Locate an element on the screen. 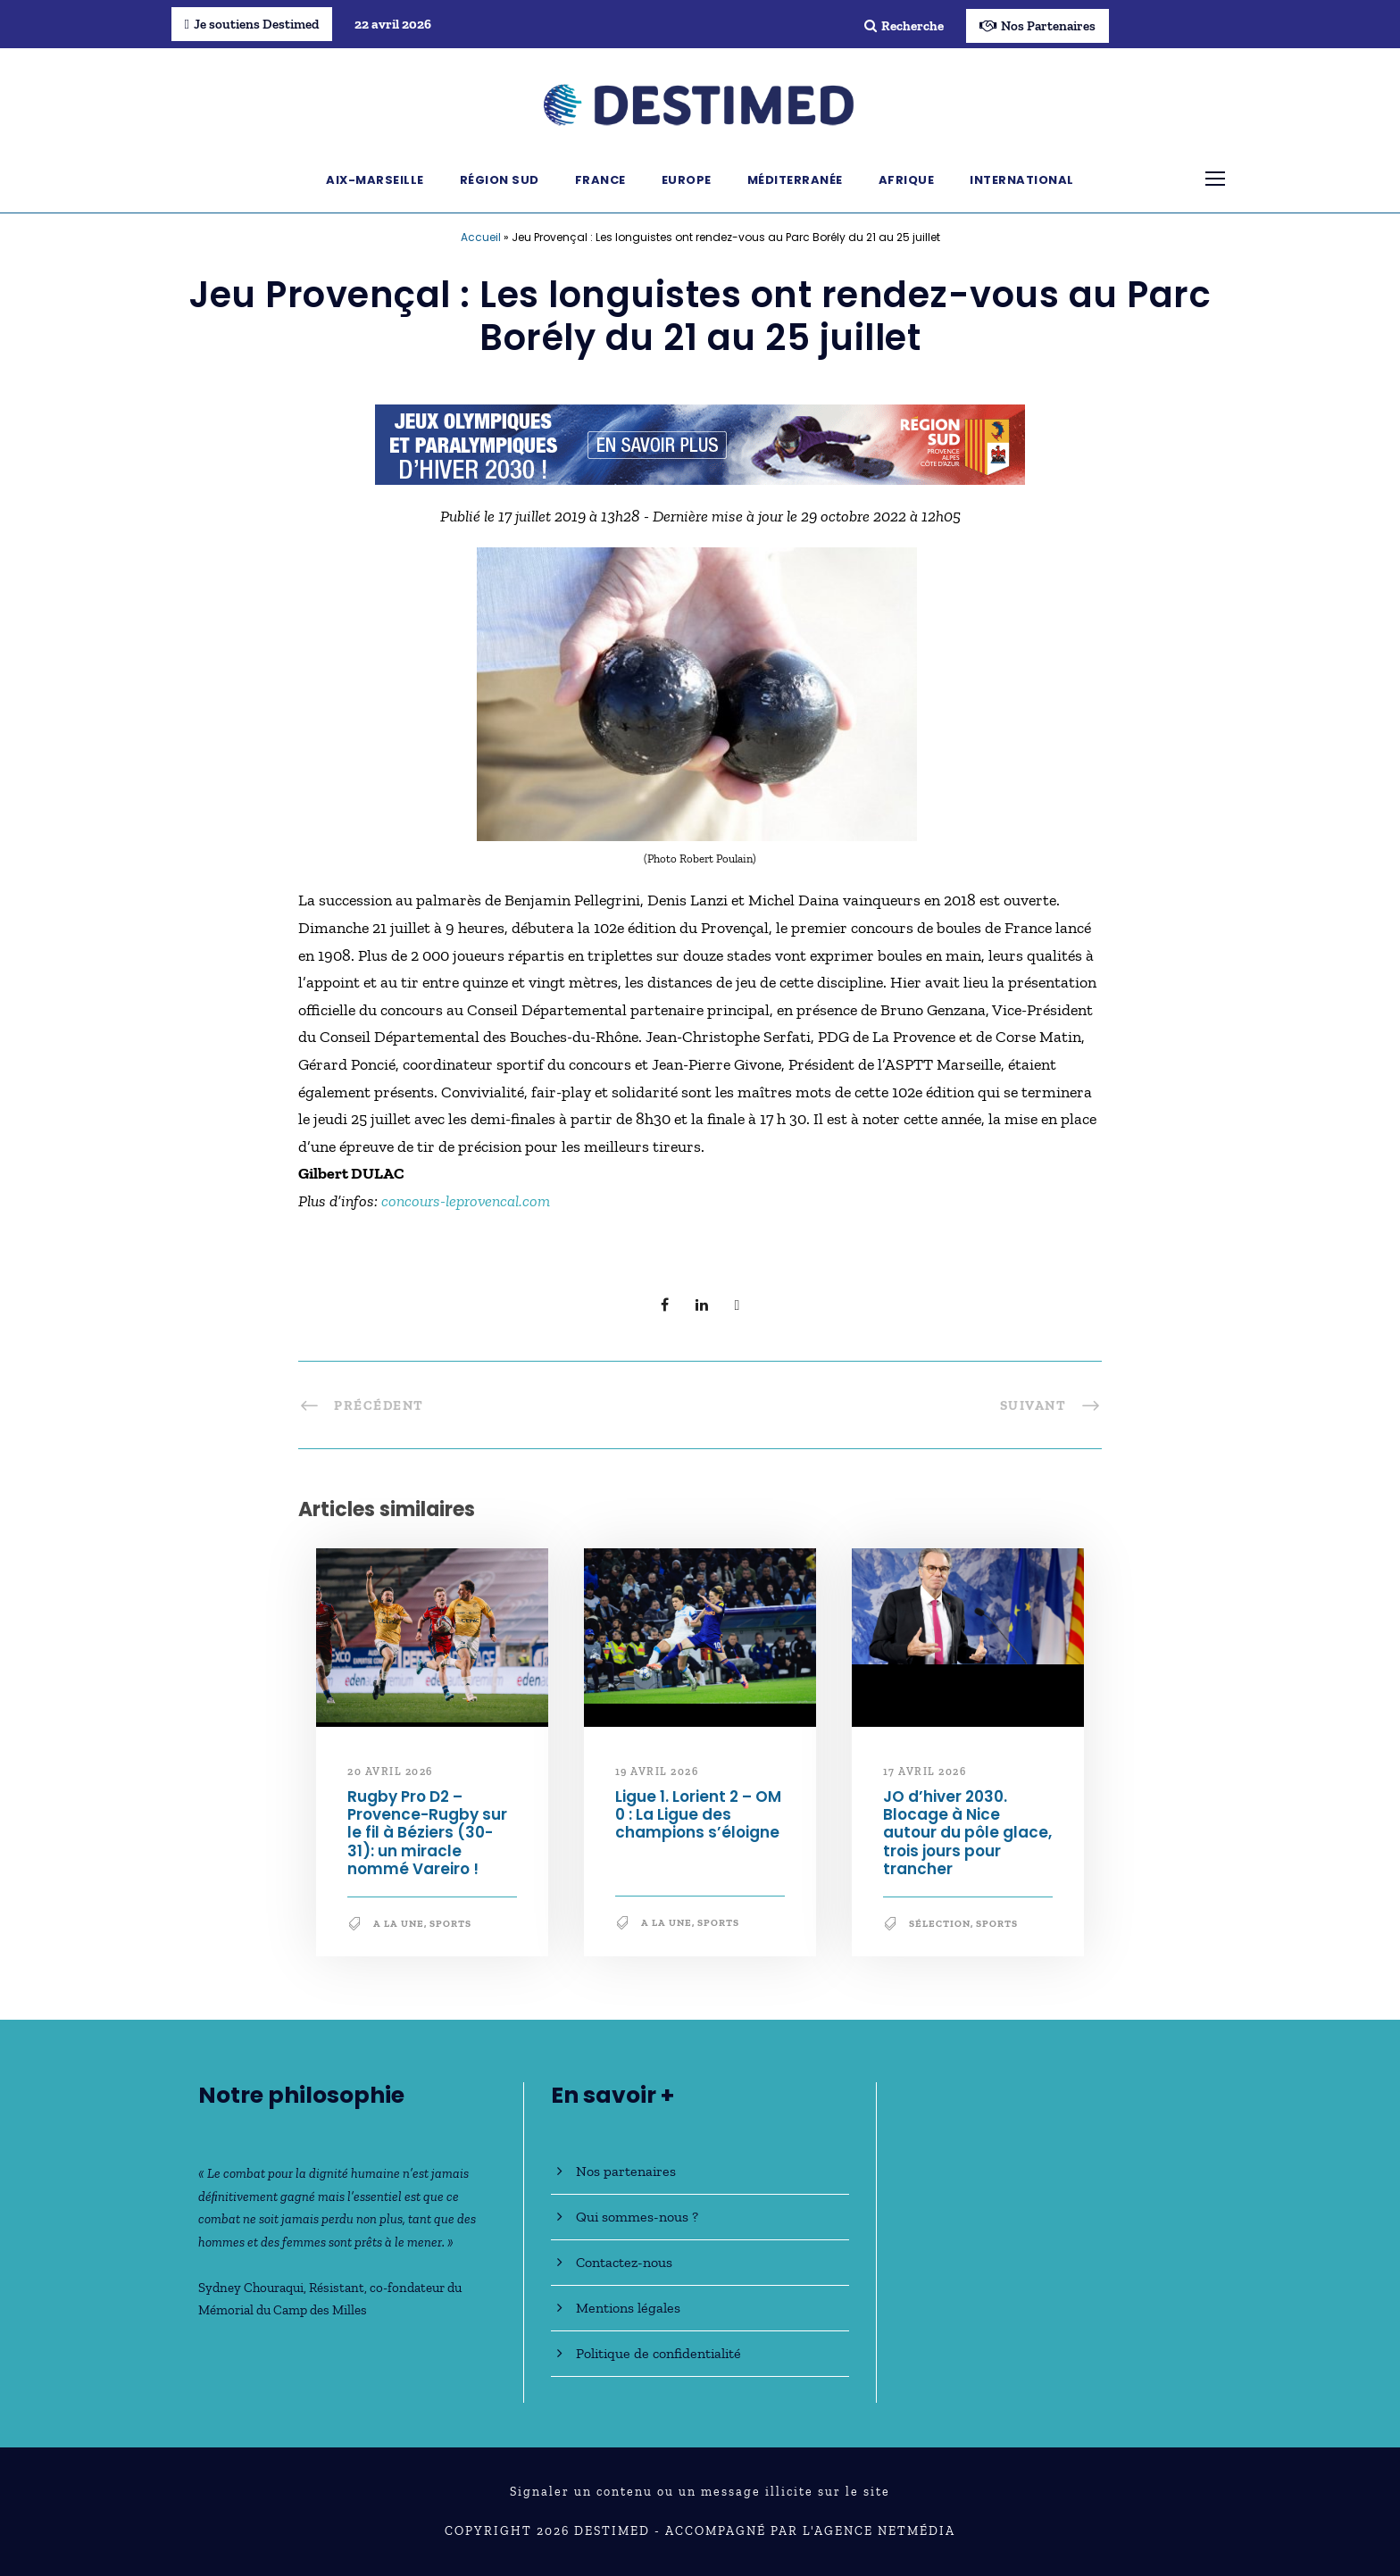 This screenshot has width=1400, height=2576. Recherche is located at coordinates (904, 26).